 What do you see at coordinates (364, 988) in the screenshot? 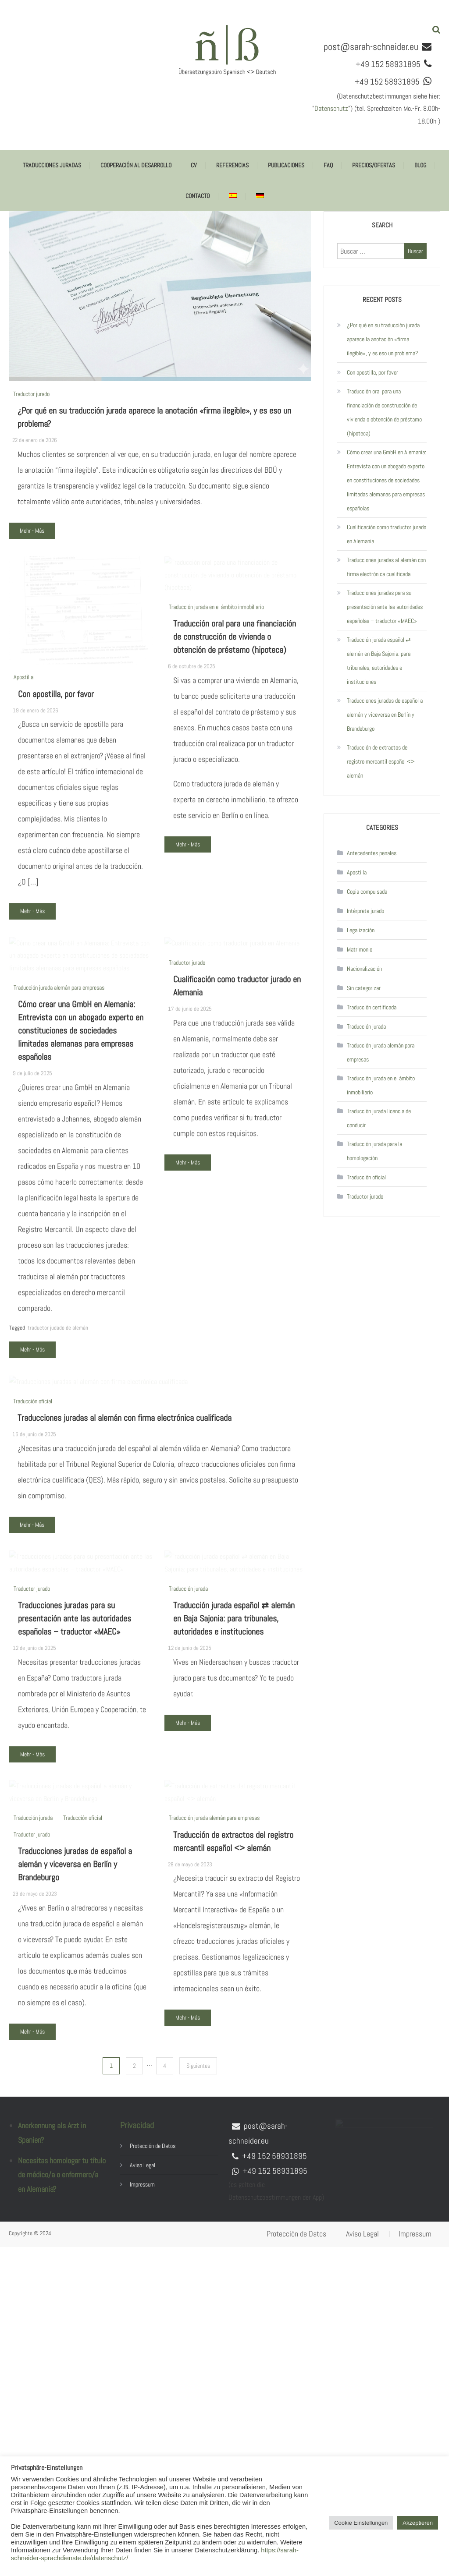
I see `Sin categorizar` at bounding box center [364, 988].